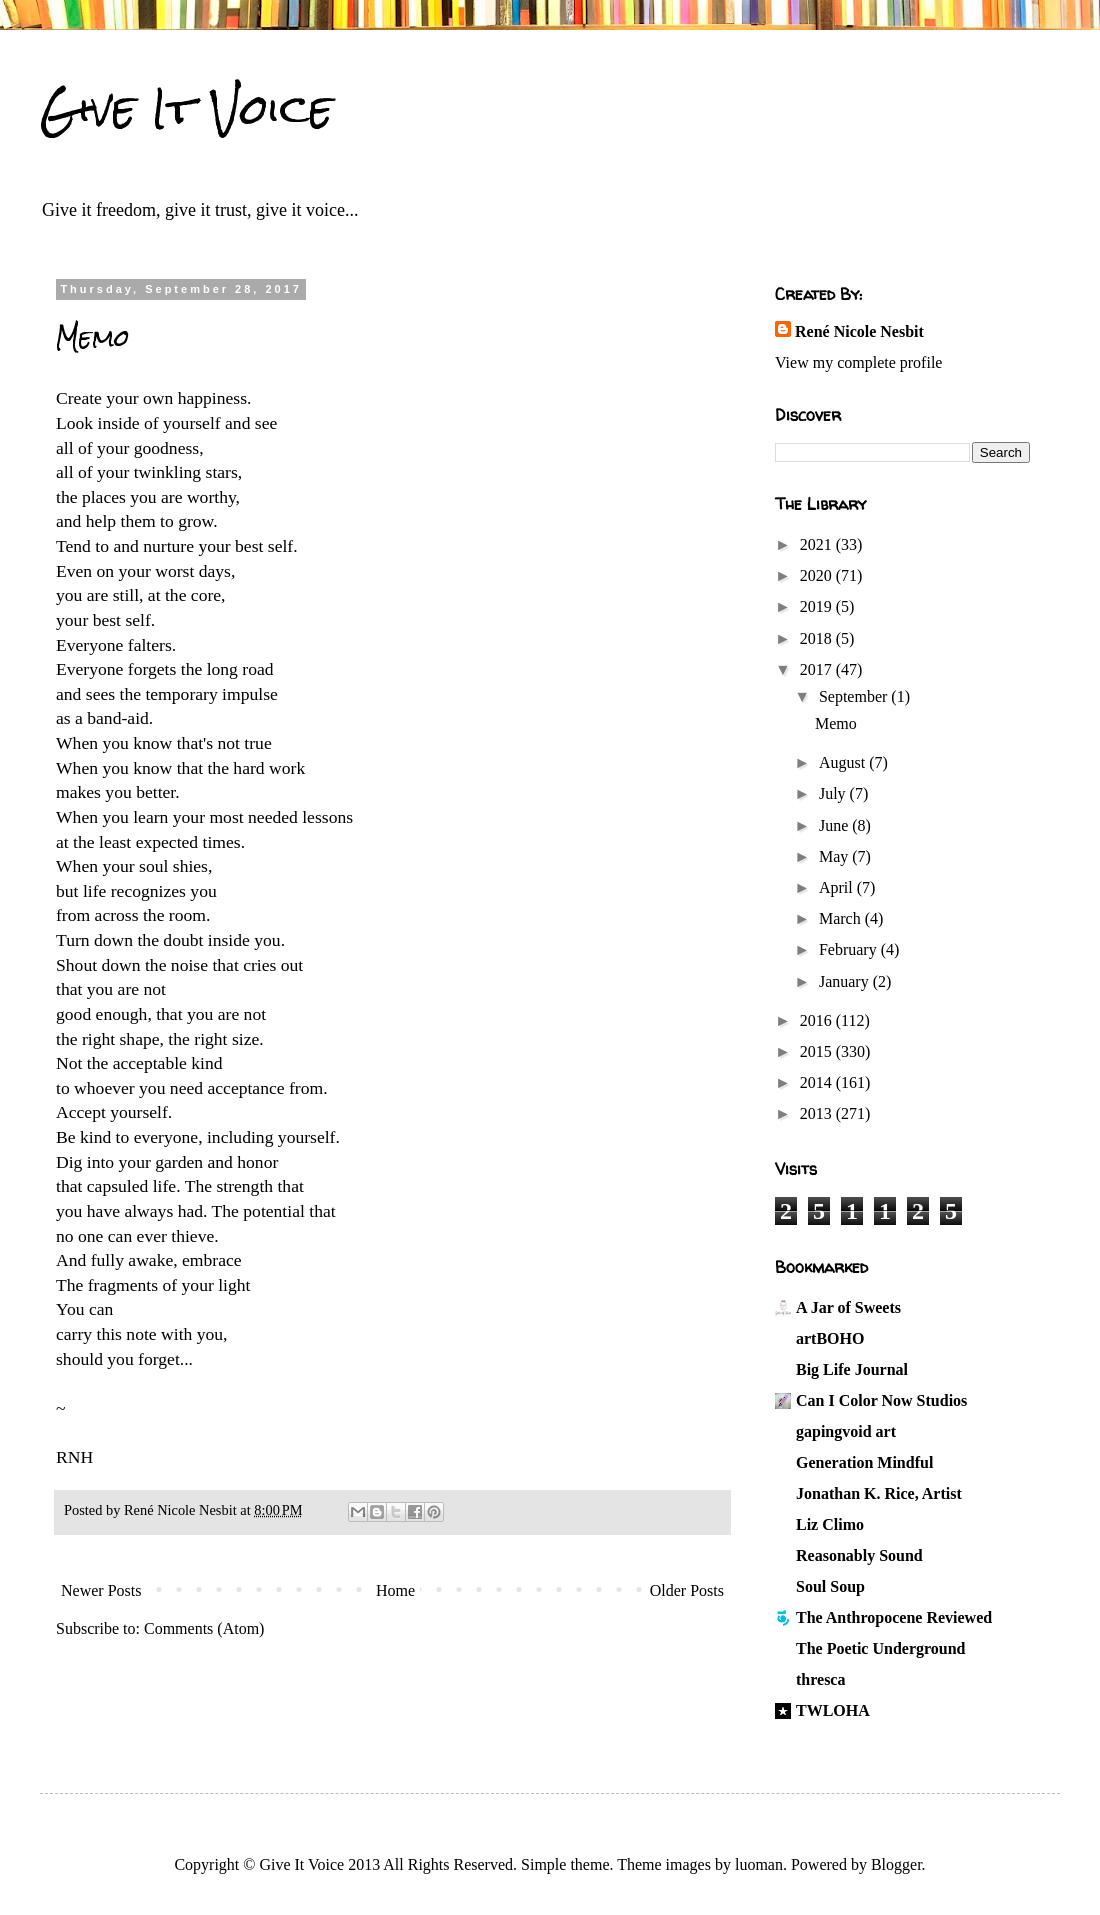  I want to click on 2016, so click(818, 1020).